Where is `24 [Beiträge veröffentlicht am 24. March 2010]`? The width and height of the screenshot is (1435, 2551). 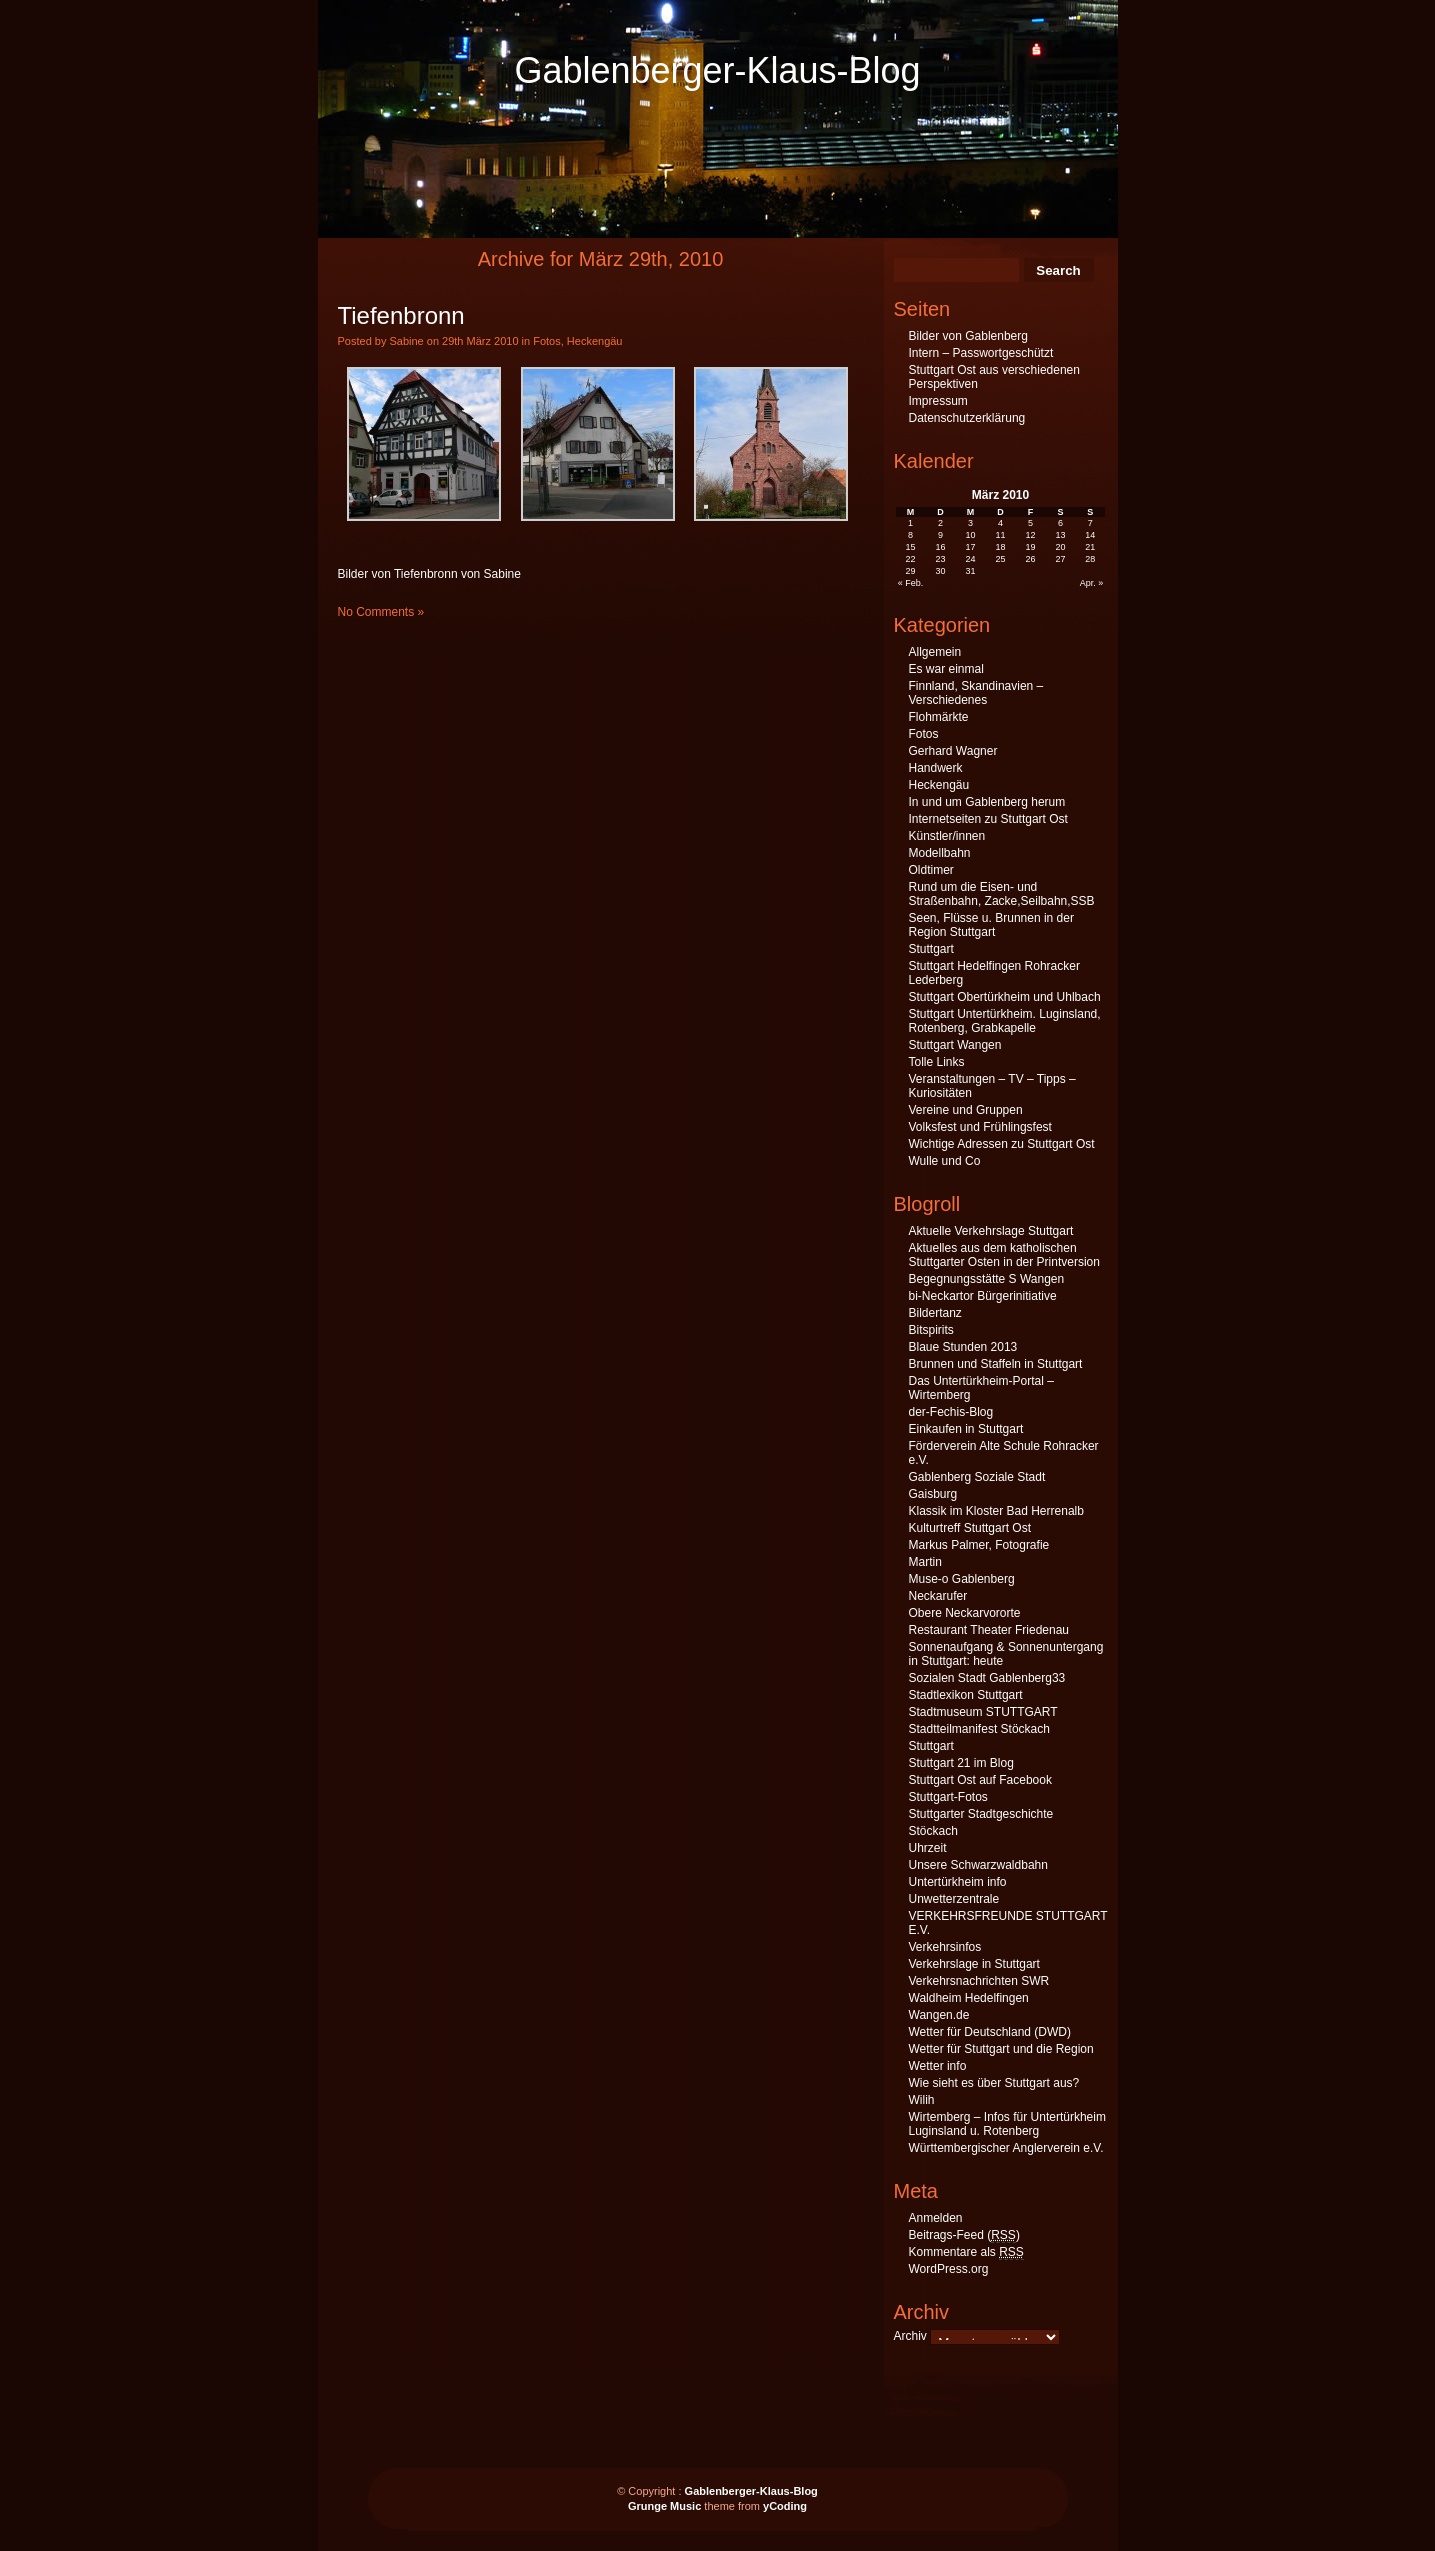 24 [Beiträge veröffentlicht am 24. March 2010] is located at coordinates (971, 559).